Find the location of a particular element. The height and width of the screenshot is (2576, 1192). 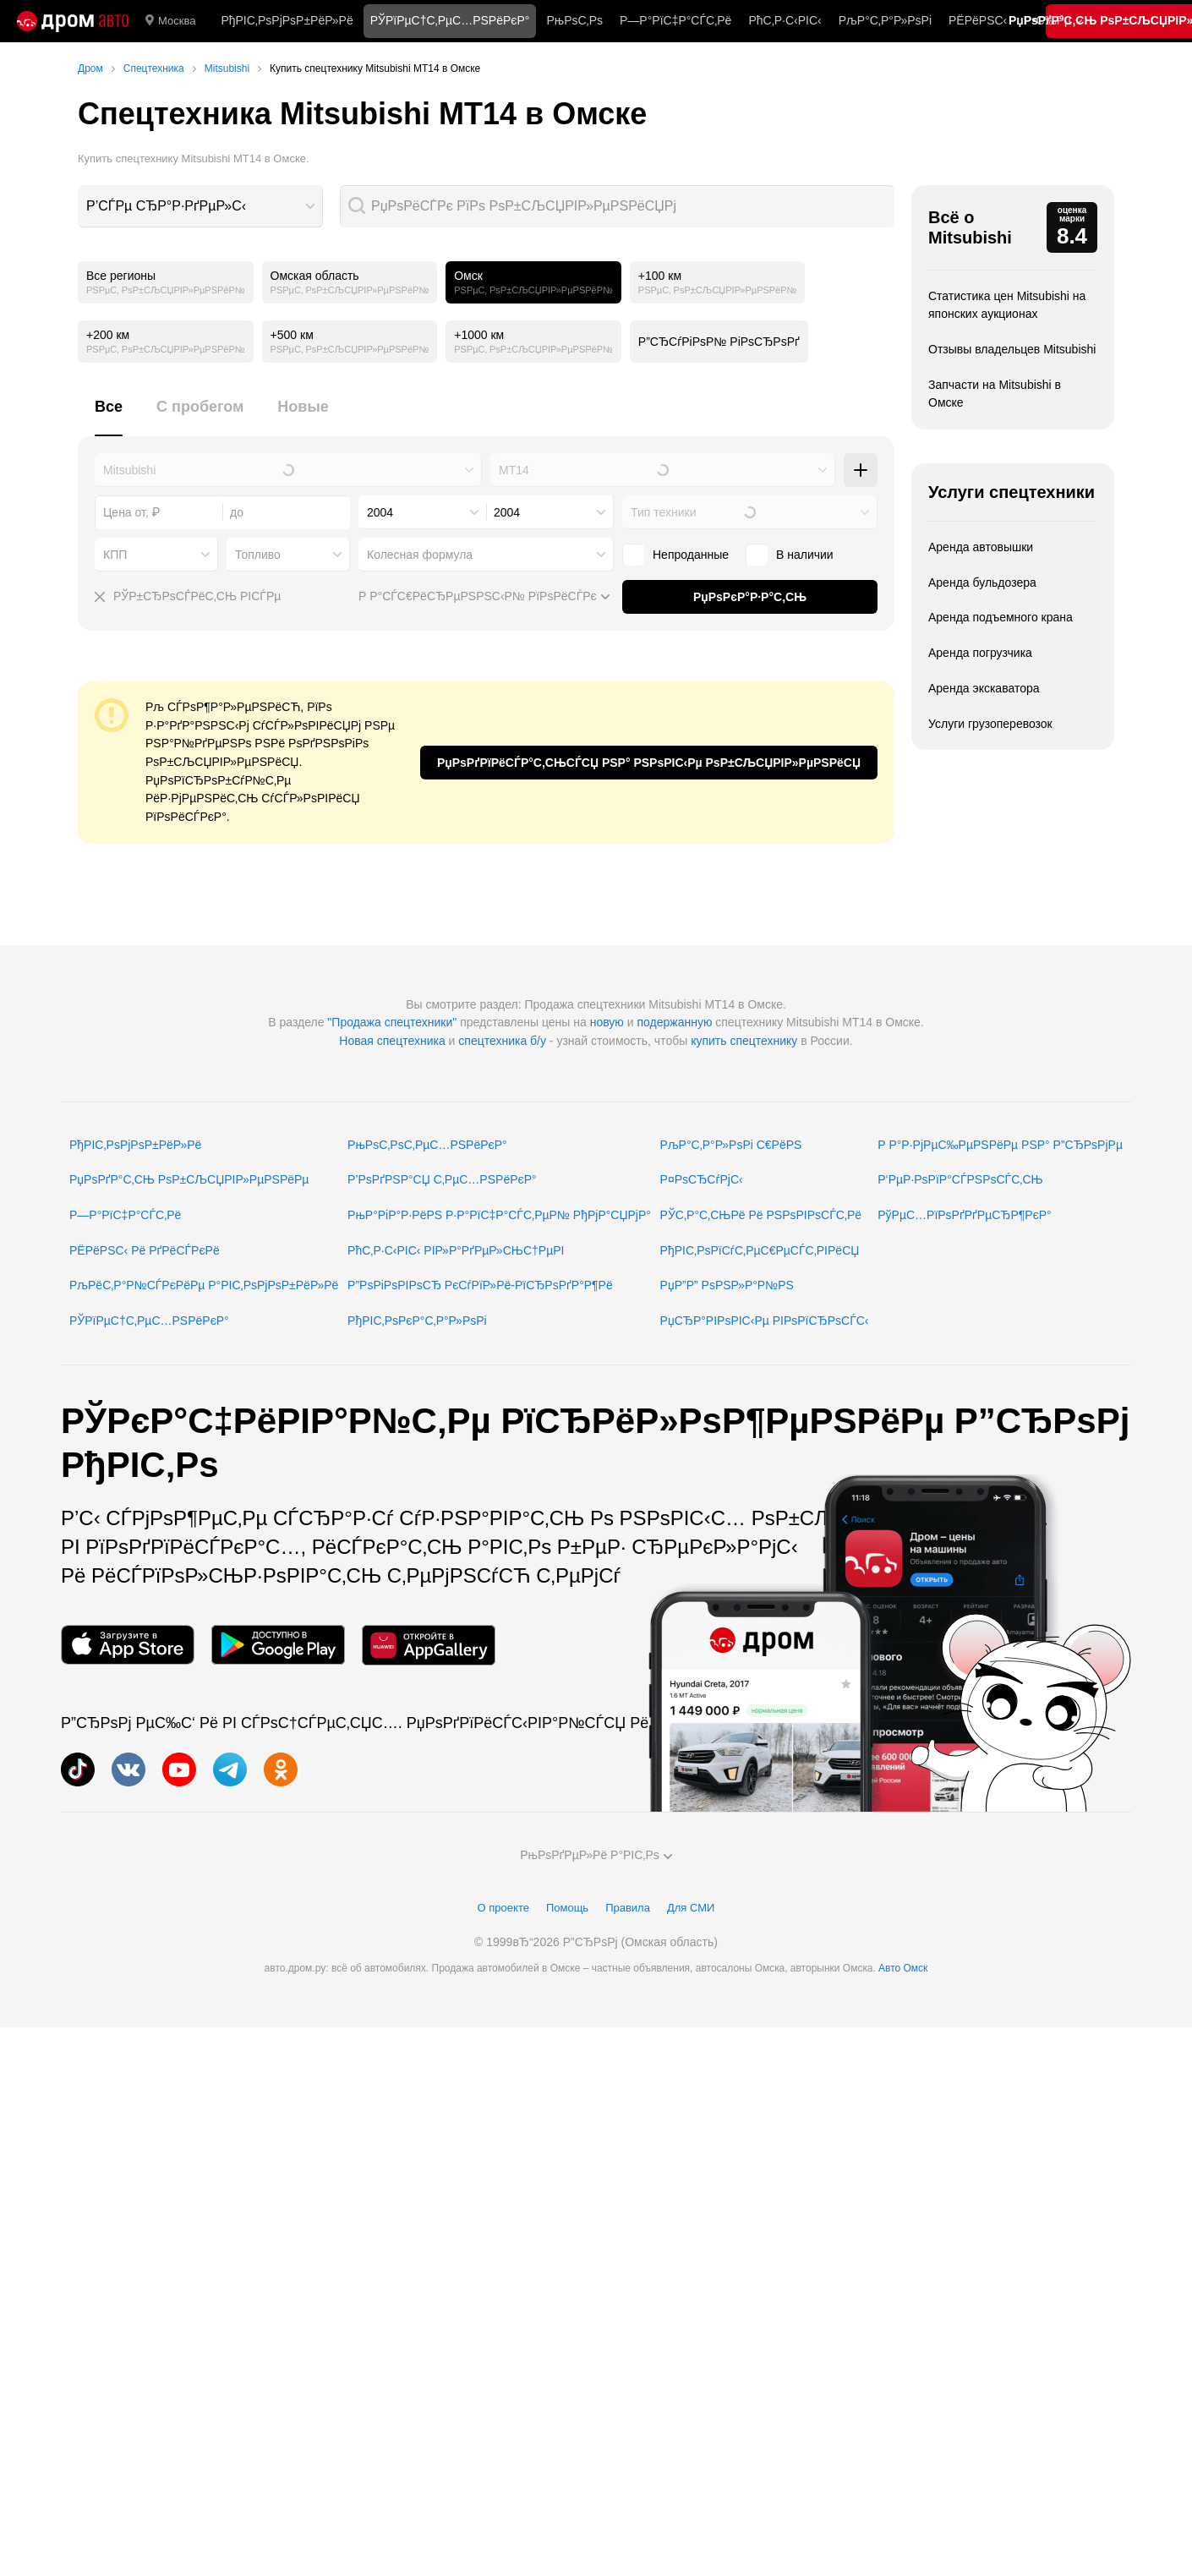

Аренда погрузчика is located at coordinates (980, 652).